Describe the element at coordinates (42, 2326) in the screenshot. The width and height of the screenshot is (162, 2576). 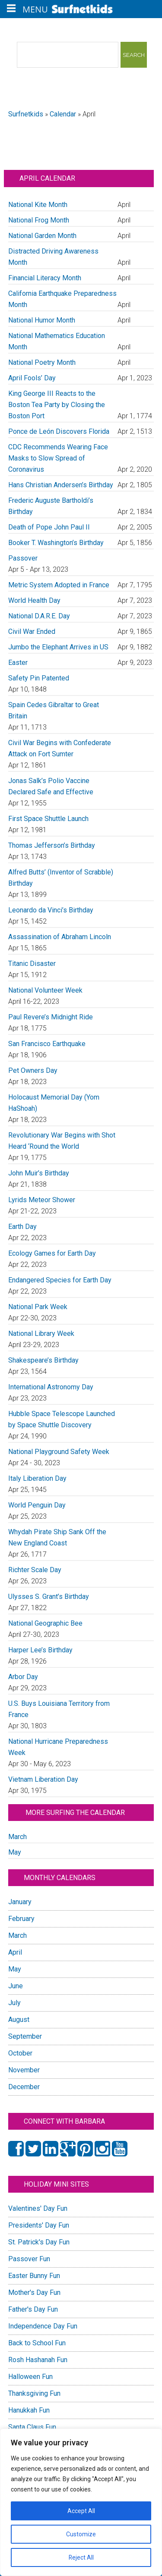
I see `Independence Day Fun` at that location.